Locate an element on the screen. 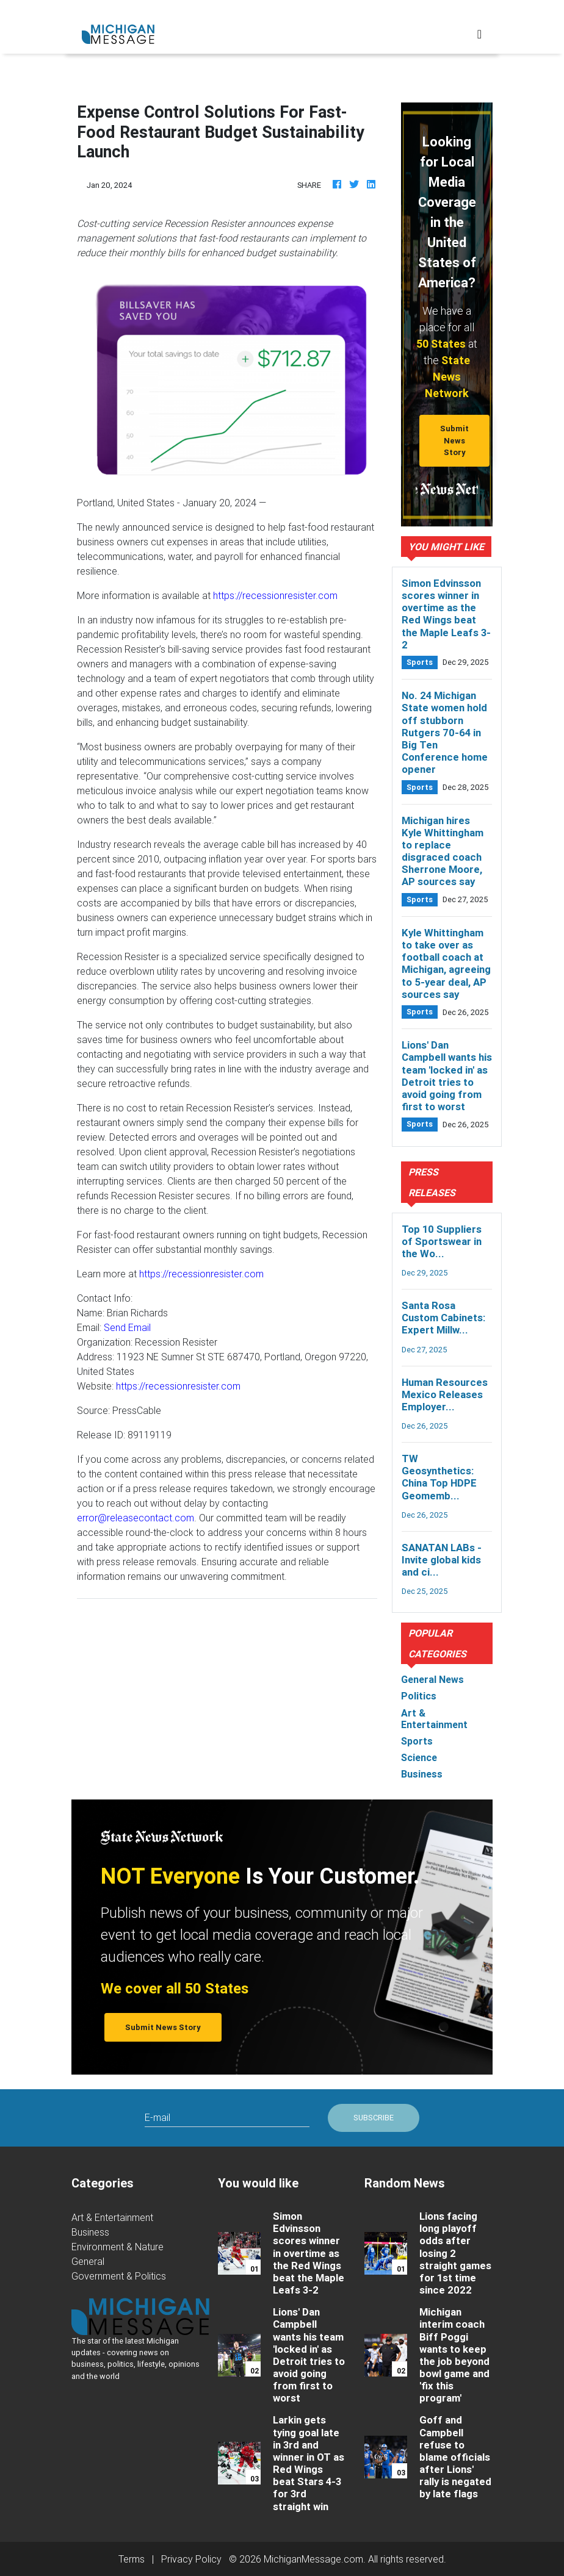 Image resolution: width=564 pixels, height=2576 pixels. error@releasecontact.com is located at coordinates (135, 1518).